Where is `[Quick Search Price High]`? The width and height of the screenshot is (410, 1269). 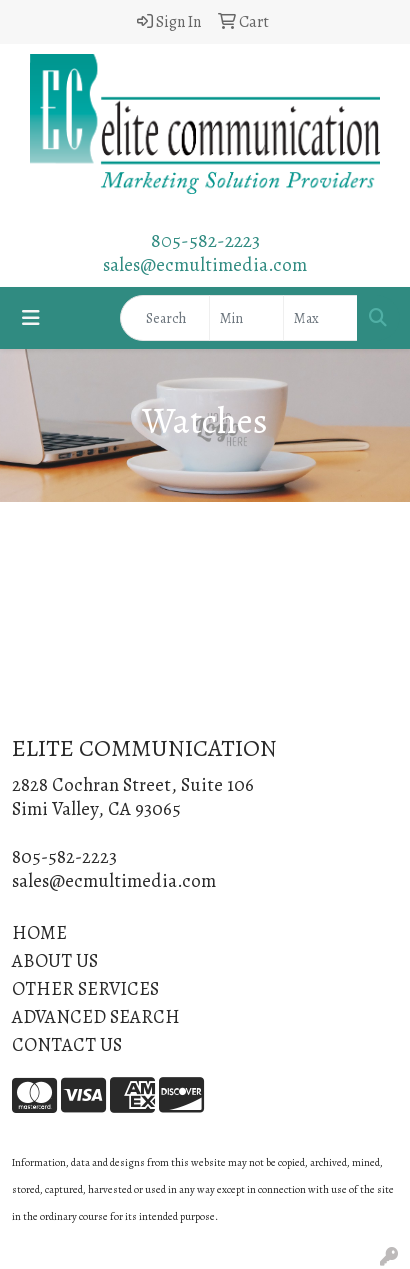
[Quick Search Price High] is located at coordinates (320, 318).